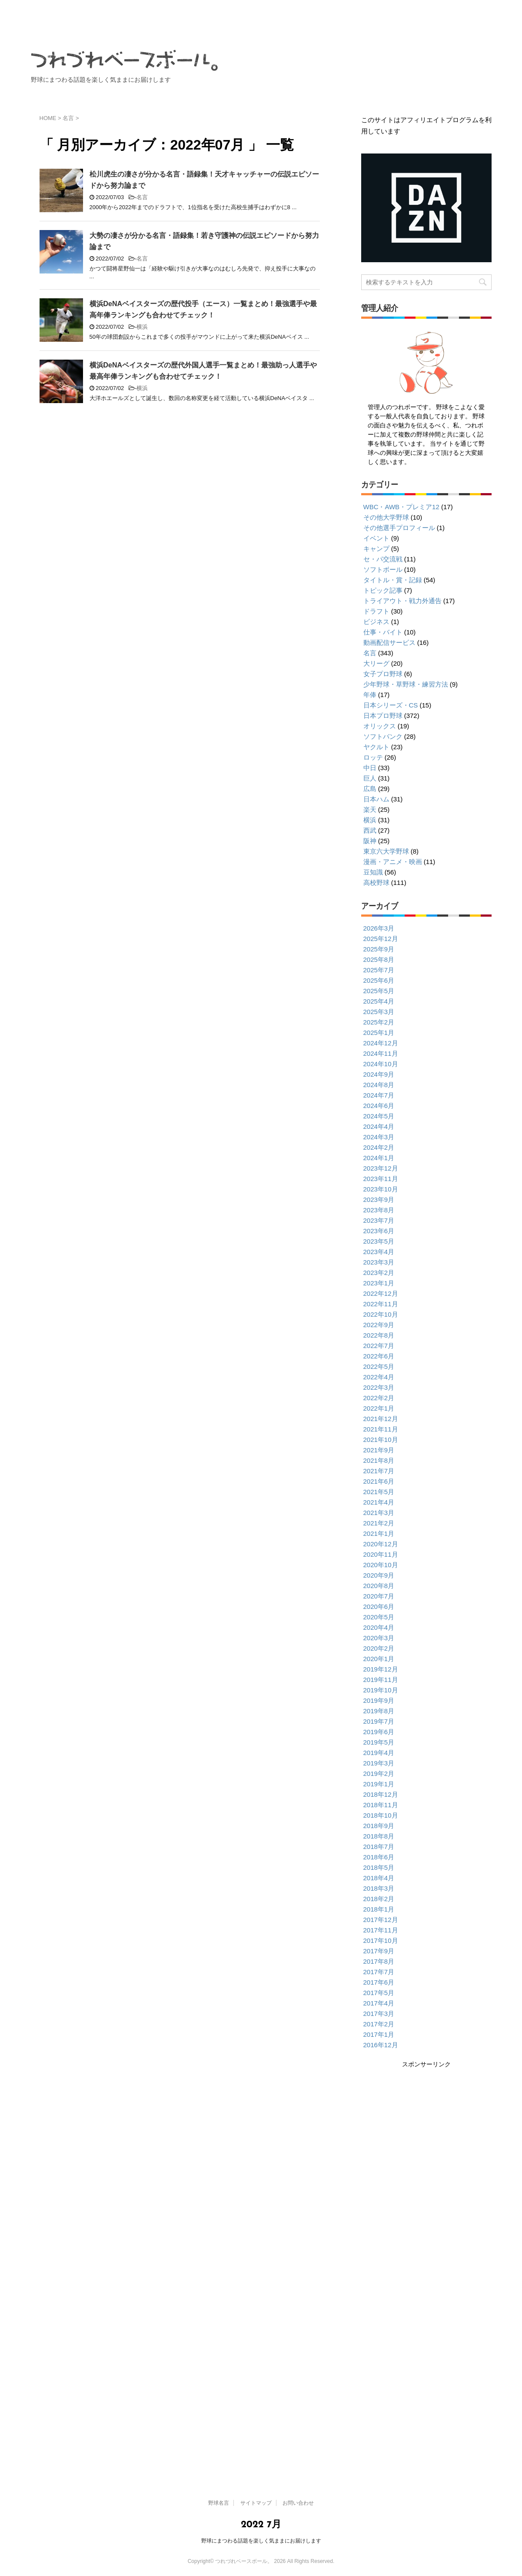 The height and width of the screenshot is (2576, 522). I want to click on 2023年1月, so click(379, 1283).